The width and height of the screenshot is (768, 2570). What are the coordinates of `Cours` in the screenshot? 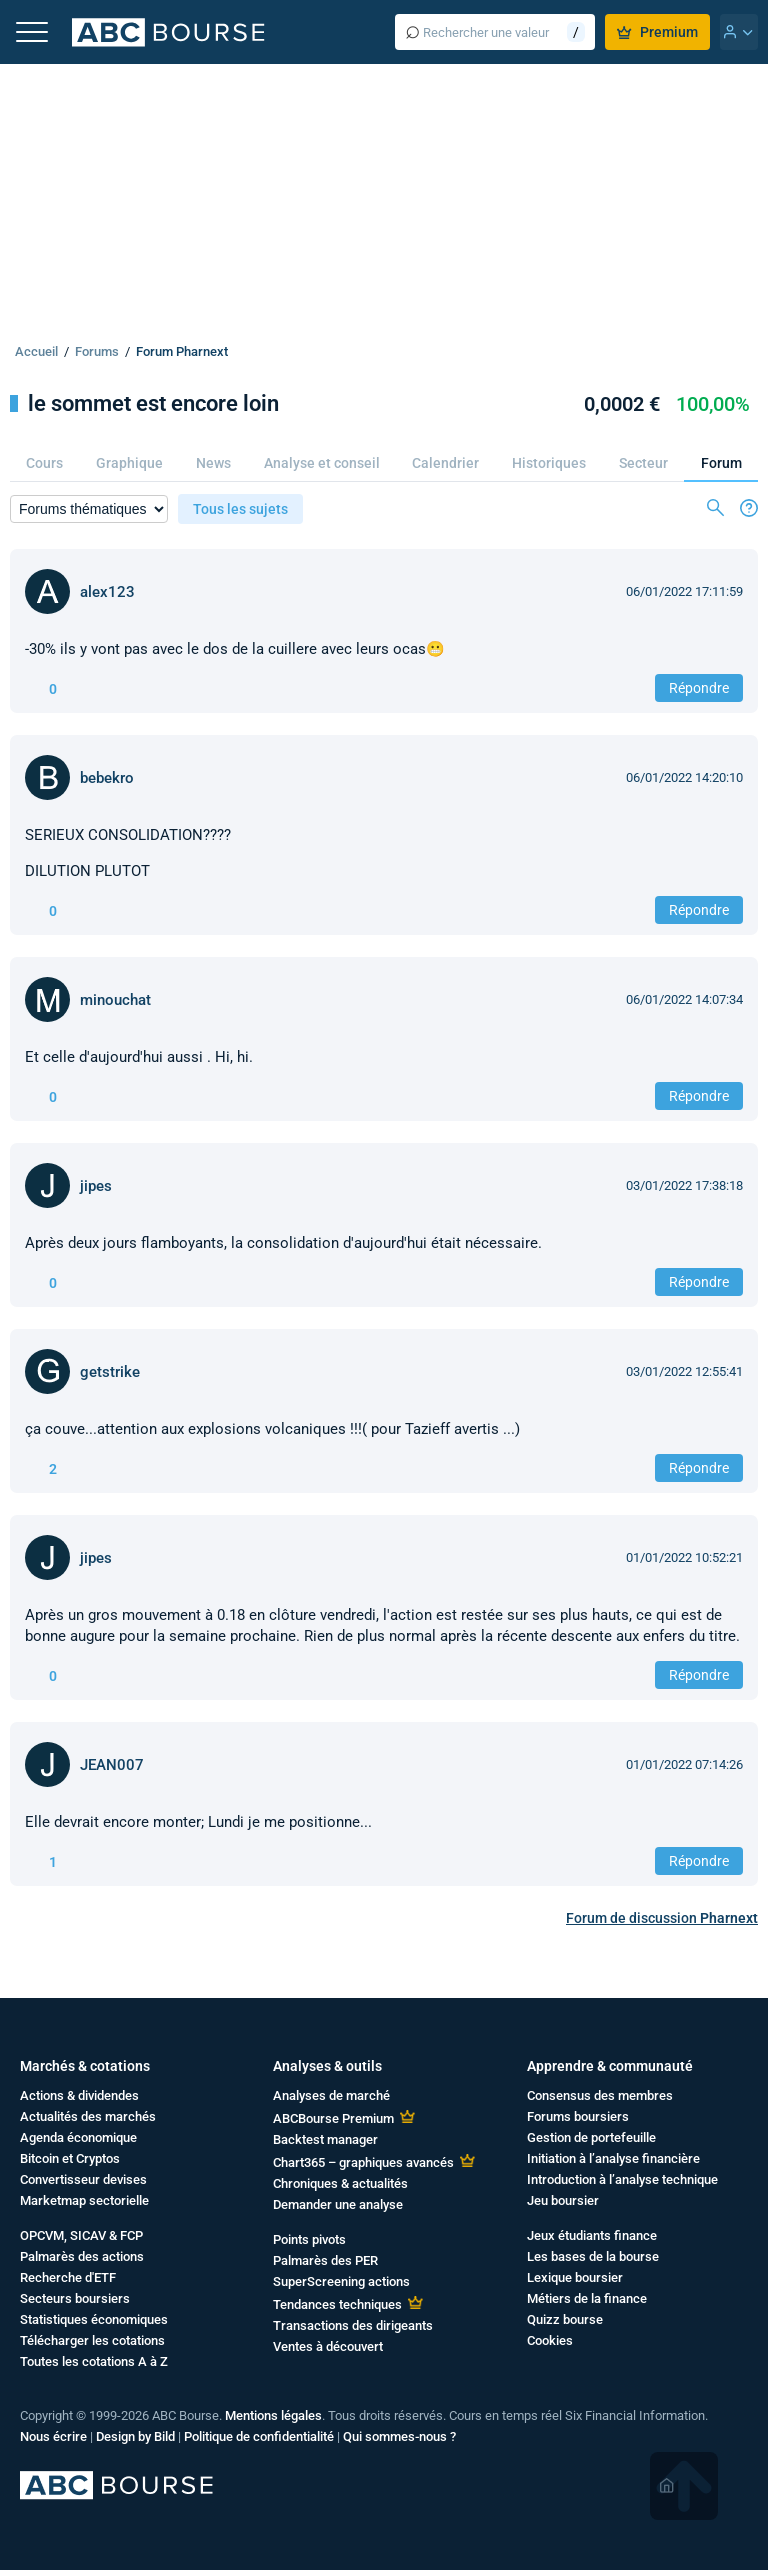 It's located at (44, 463).